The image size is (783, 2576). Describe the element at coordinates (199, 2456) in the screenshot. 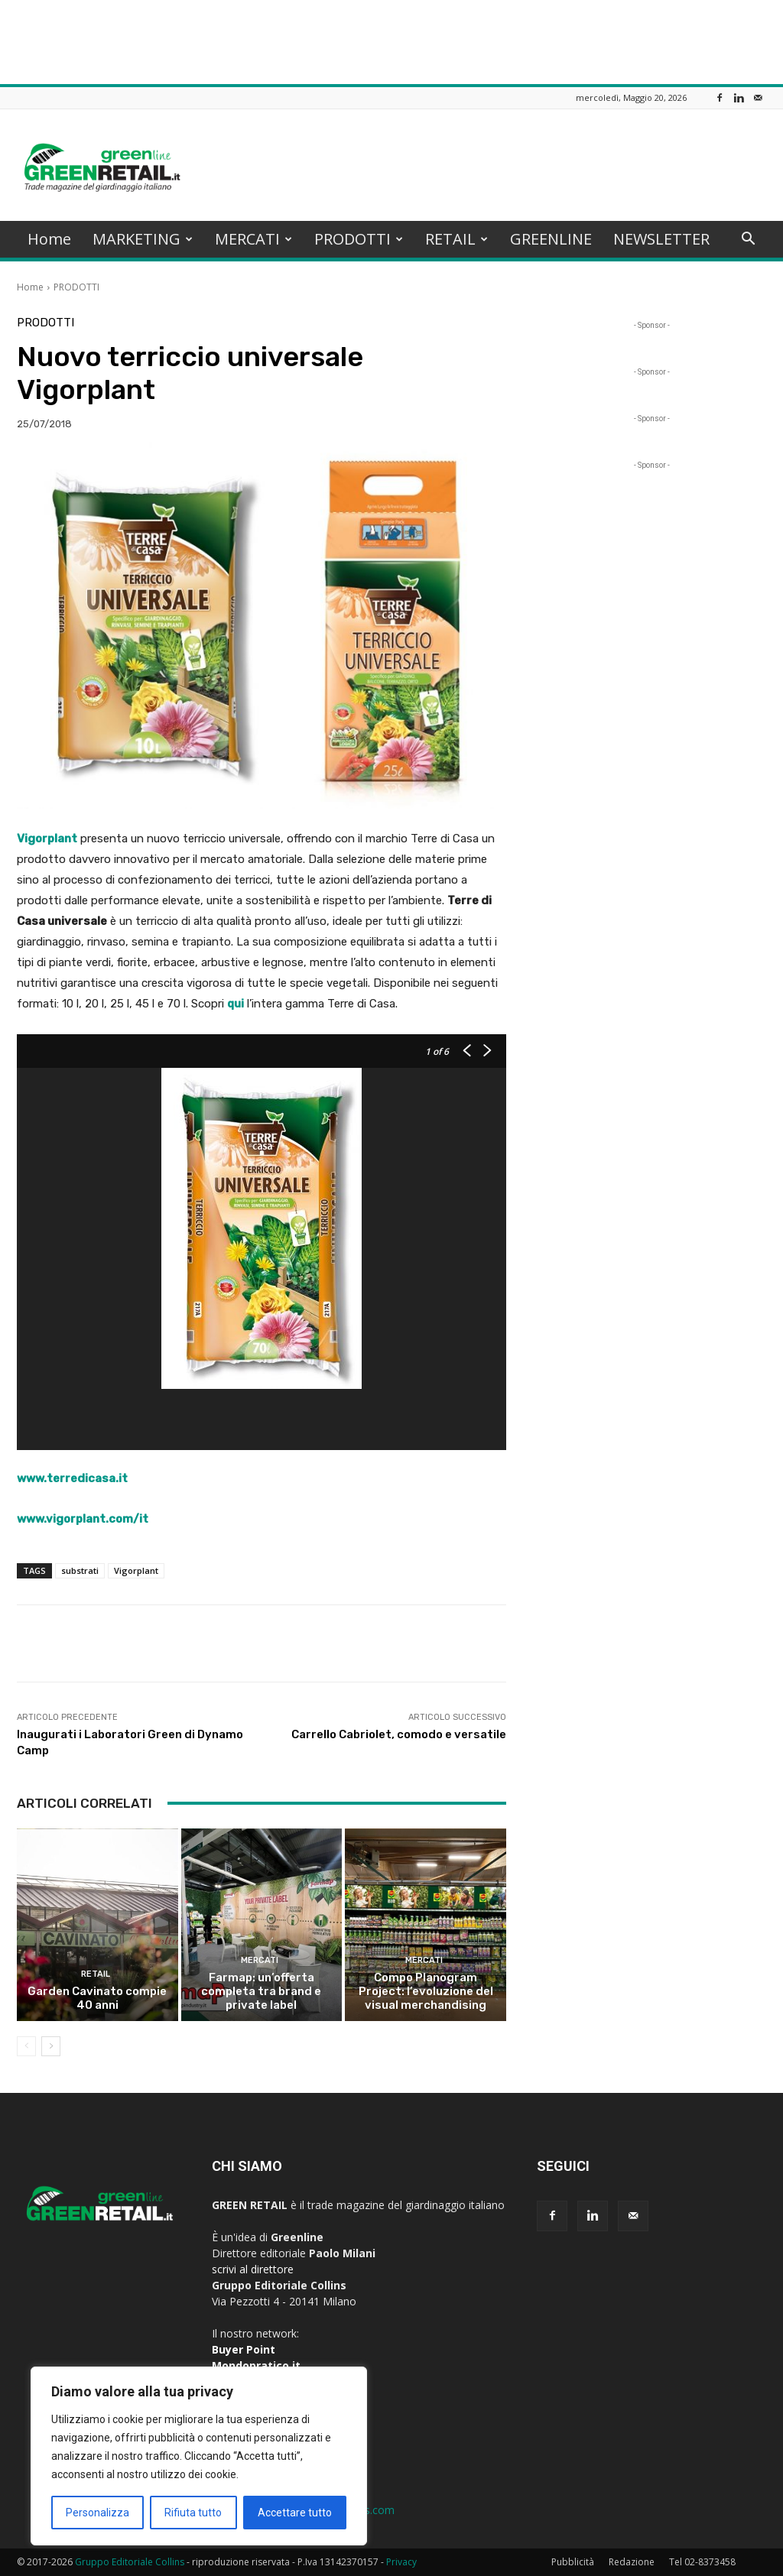

I see `[region]` at that location.